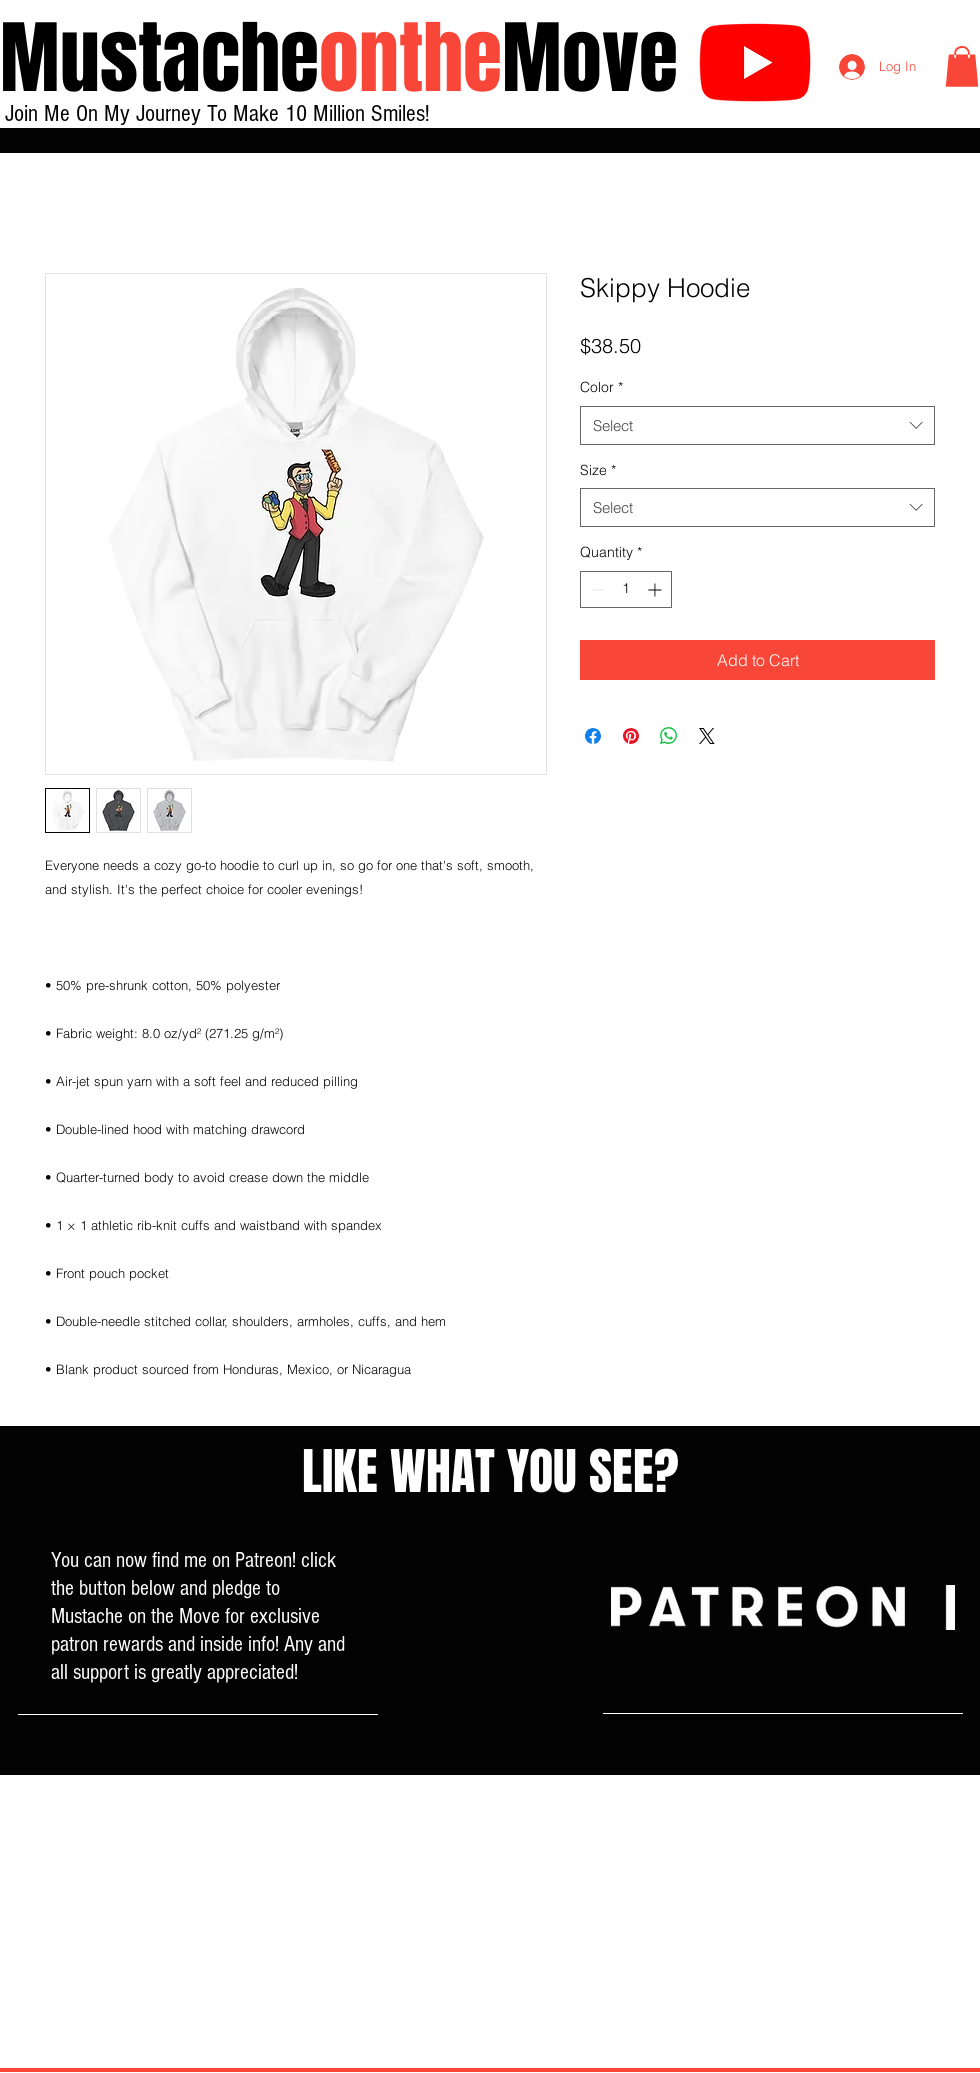  What do you see at coordinates (590, 58) in the screenshot?
I see `Move` at bounding box center [590, 58].